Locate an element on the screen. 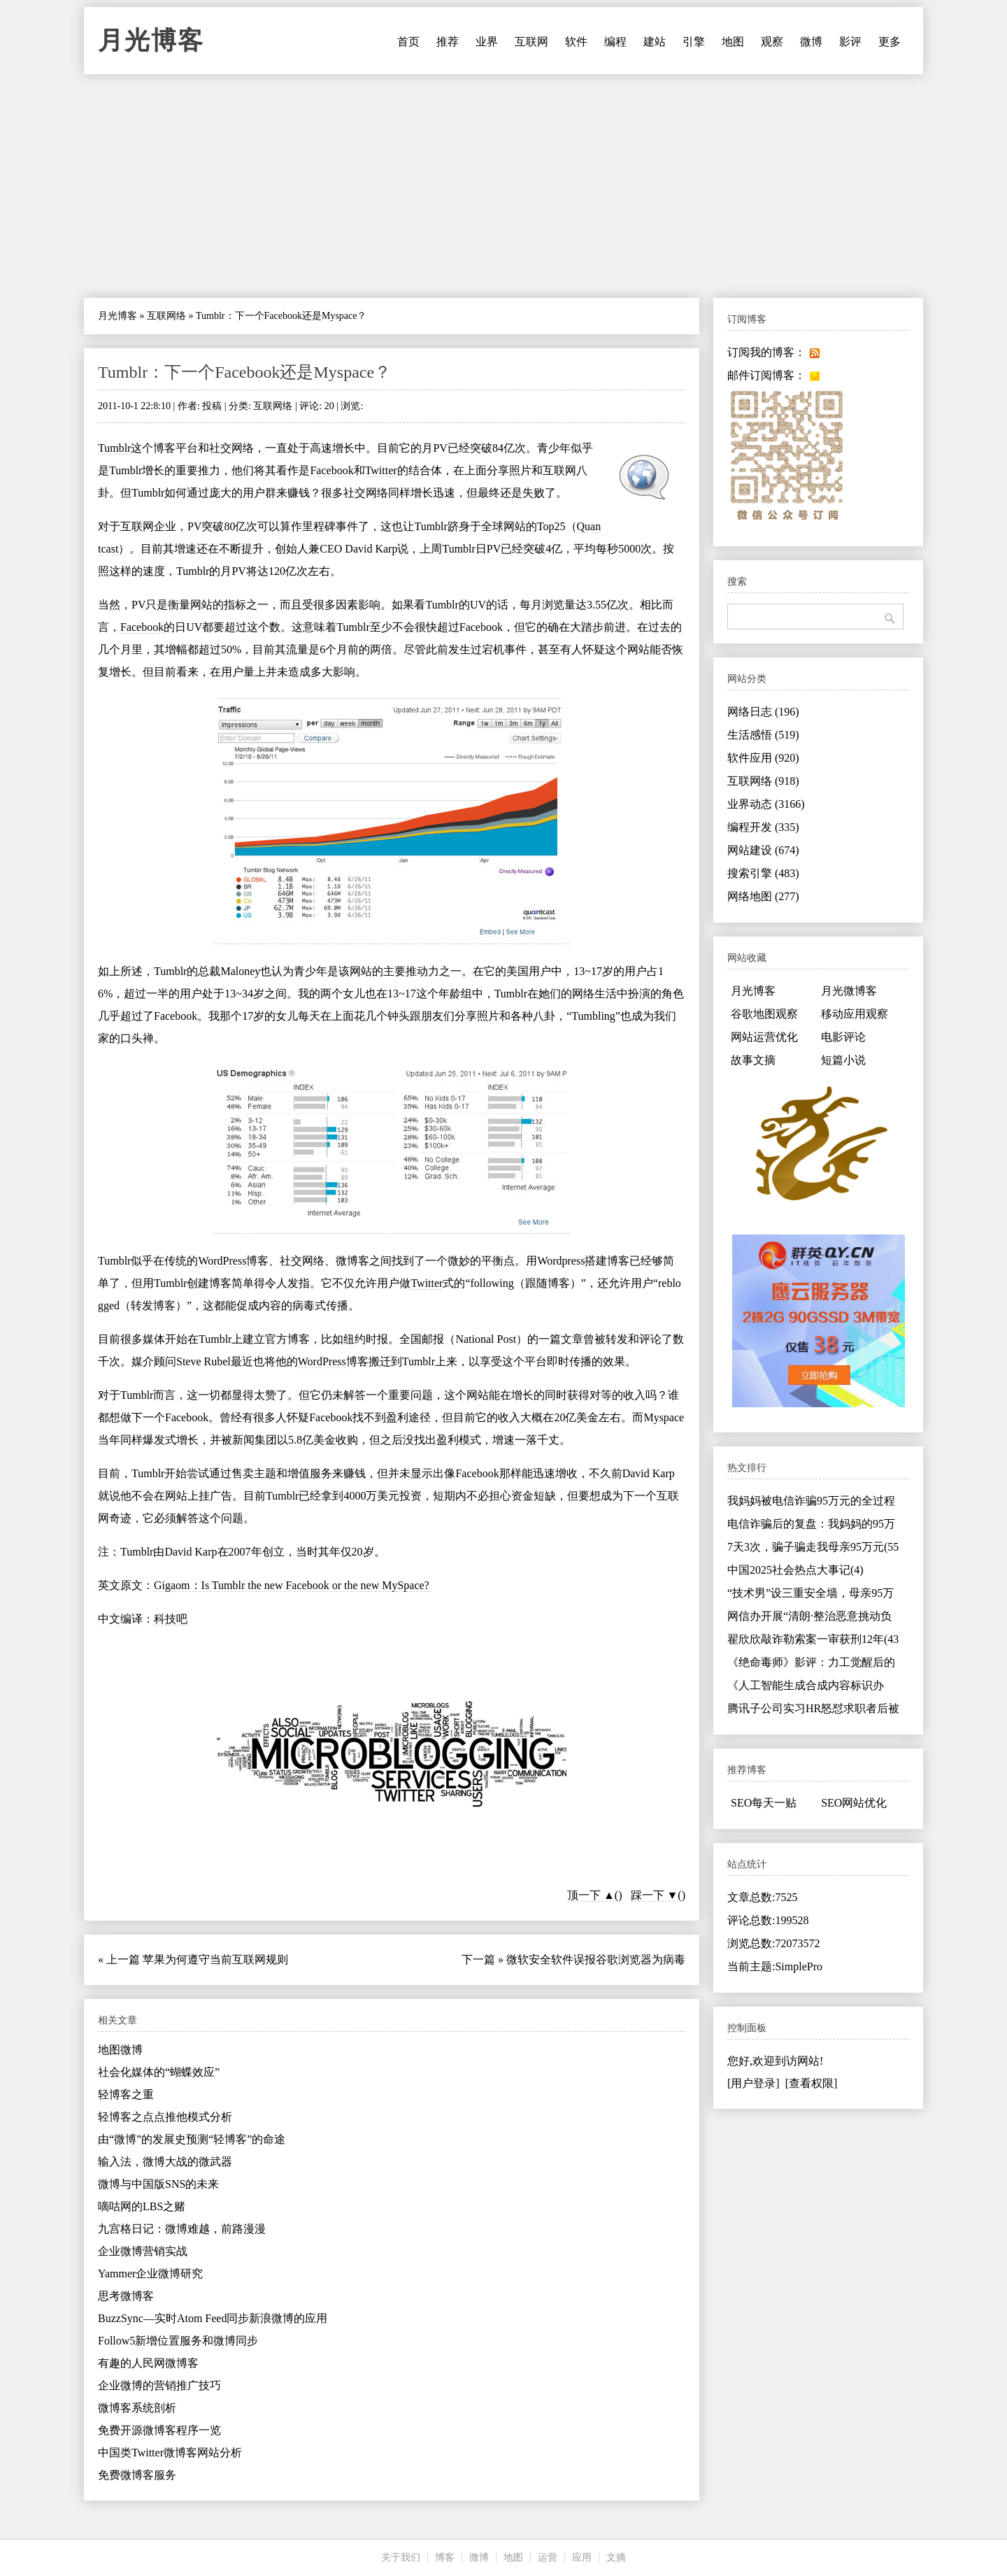 This screenshot has height=2576, width=1007. Gigaom：Is Tumblr the new Facebook or the new MySpace? is located at coordinates (291, 1585).